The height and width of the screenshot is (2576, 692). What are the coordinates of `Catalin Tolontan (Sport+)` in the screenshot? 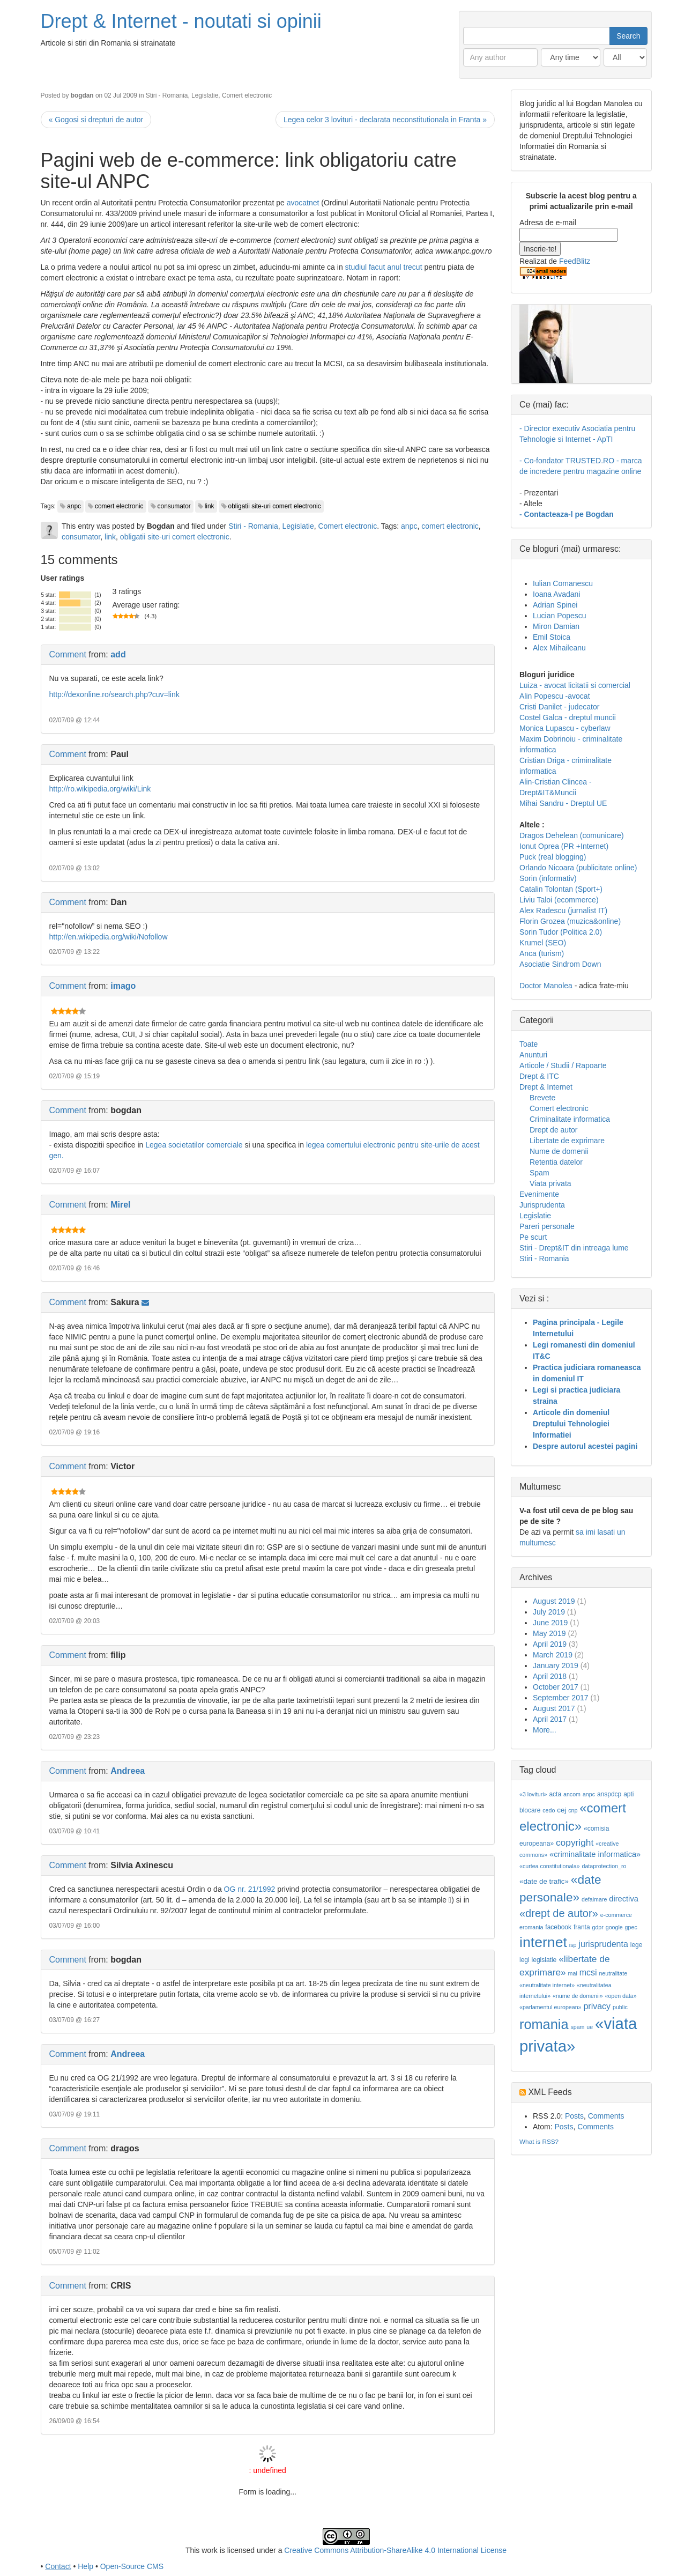 It's located at (560, 889).